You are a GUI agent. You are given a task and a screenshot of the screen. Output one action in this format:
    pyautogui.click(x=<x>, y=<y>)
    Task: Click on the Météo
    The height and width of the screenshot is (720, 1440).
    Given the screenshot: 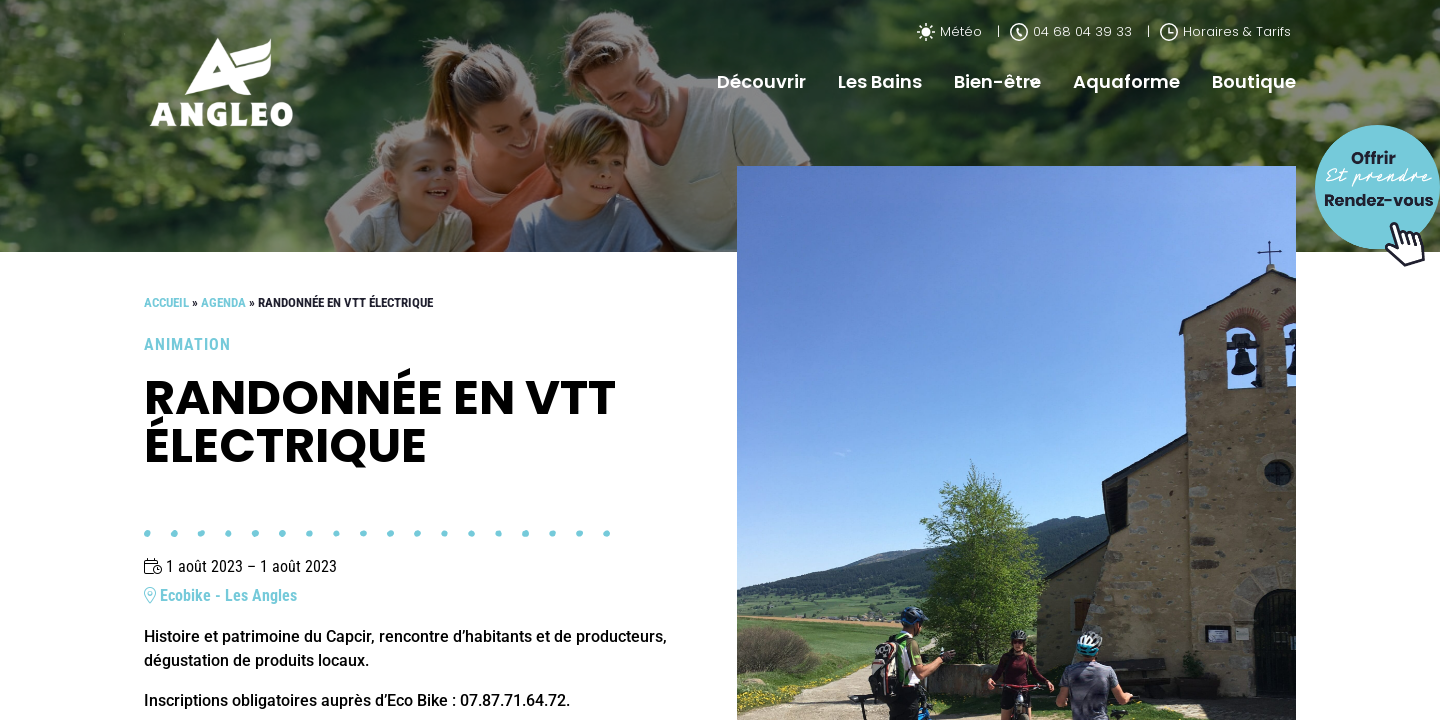 What is the action you would take?
    pyautogui.click(x=949, y=31)
    